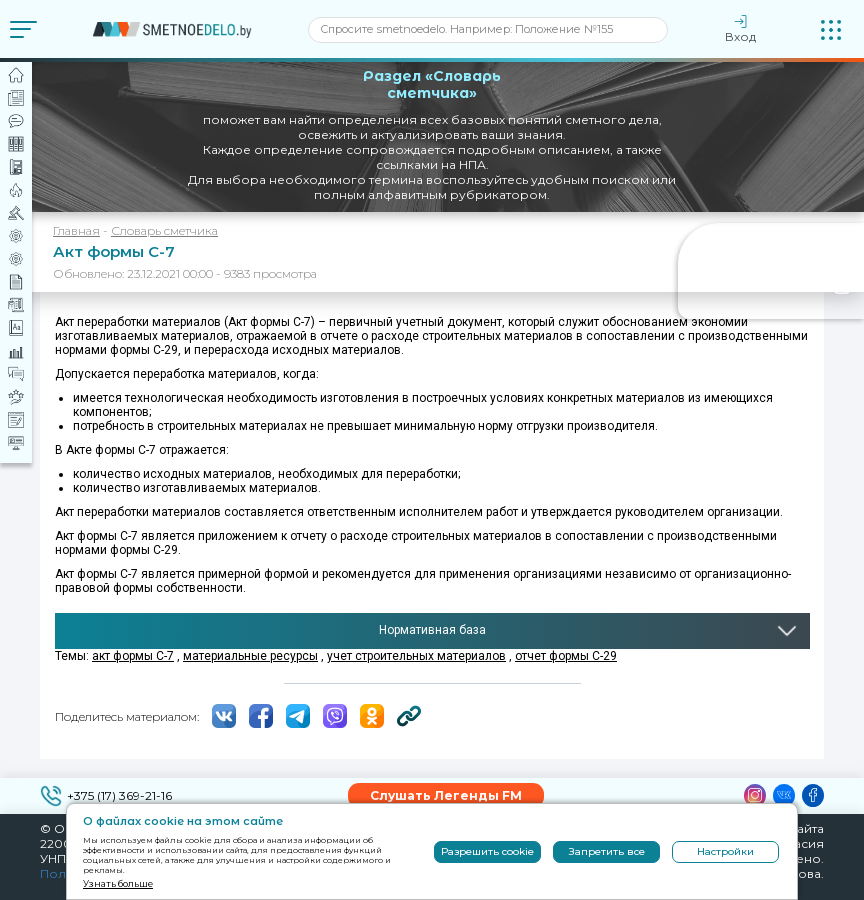  What do you see at coordinates (118, 883) in the screenshot?
I see `Узнать больше` at bounding box center [118, 883].